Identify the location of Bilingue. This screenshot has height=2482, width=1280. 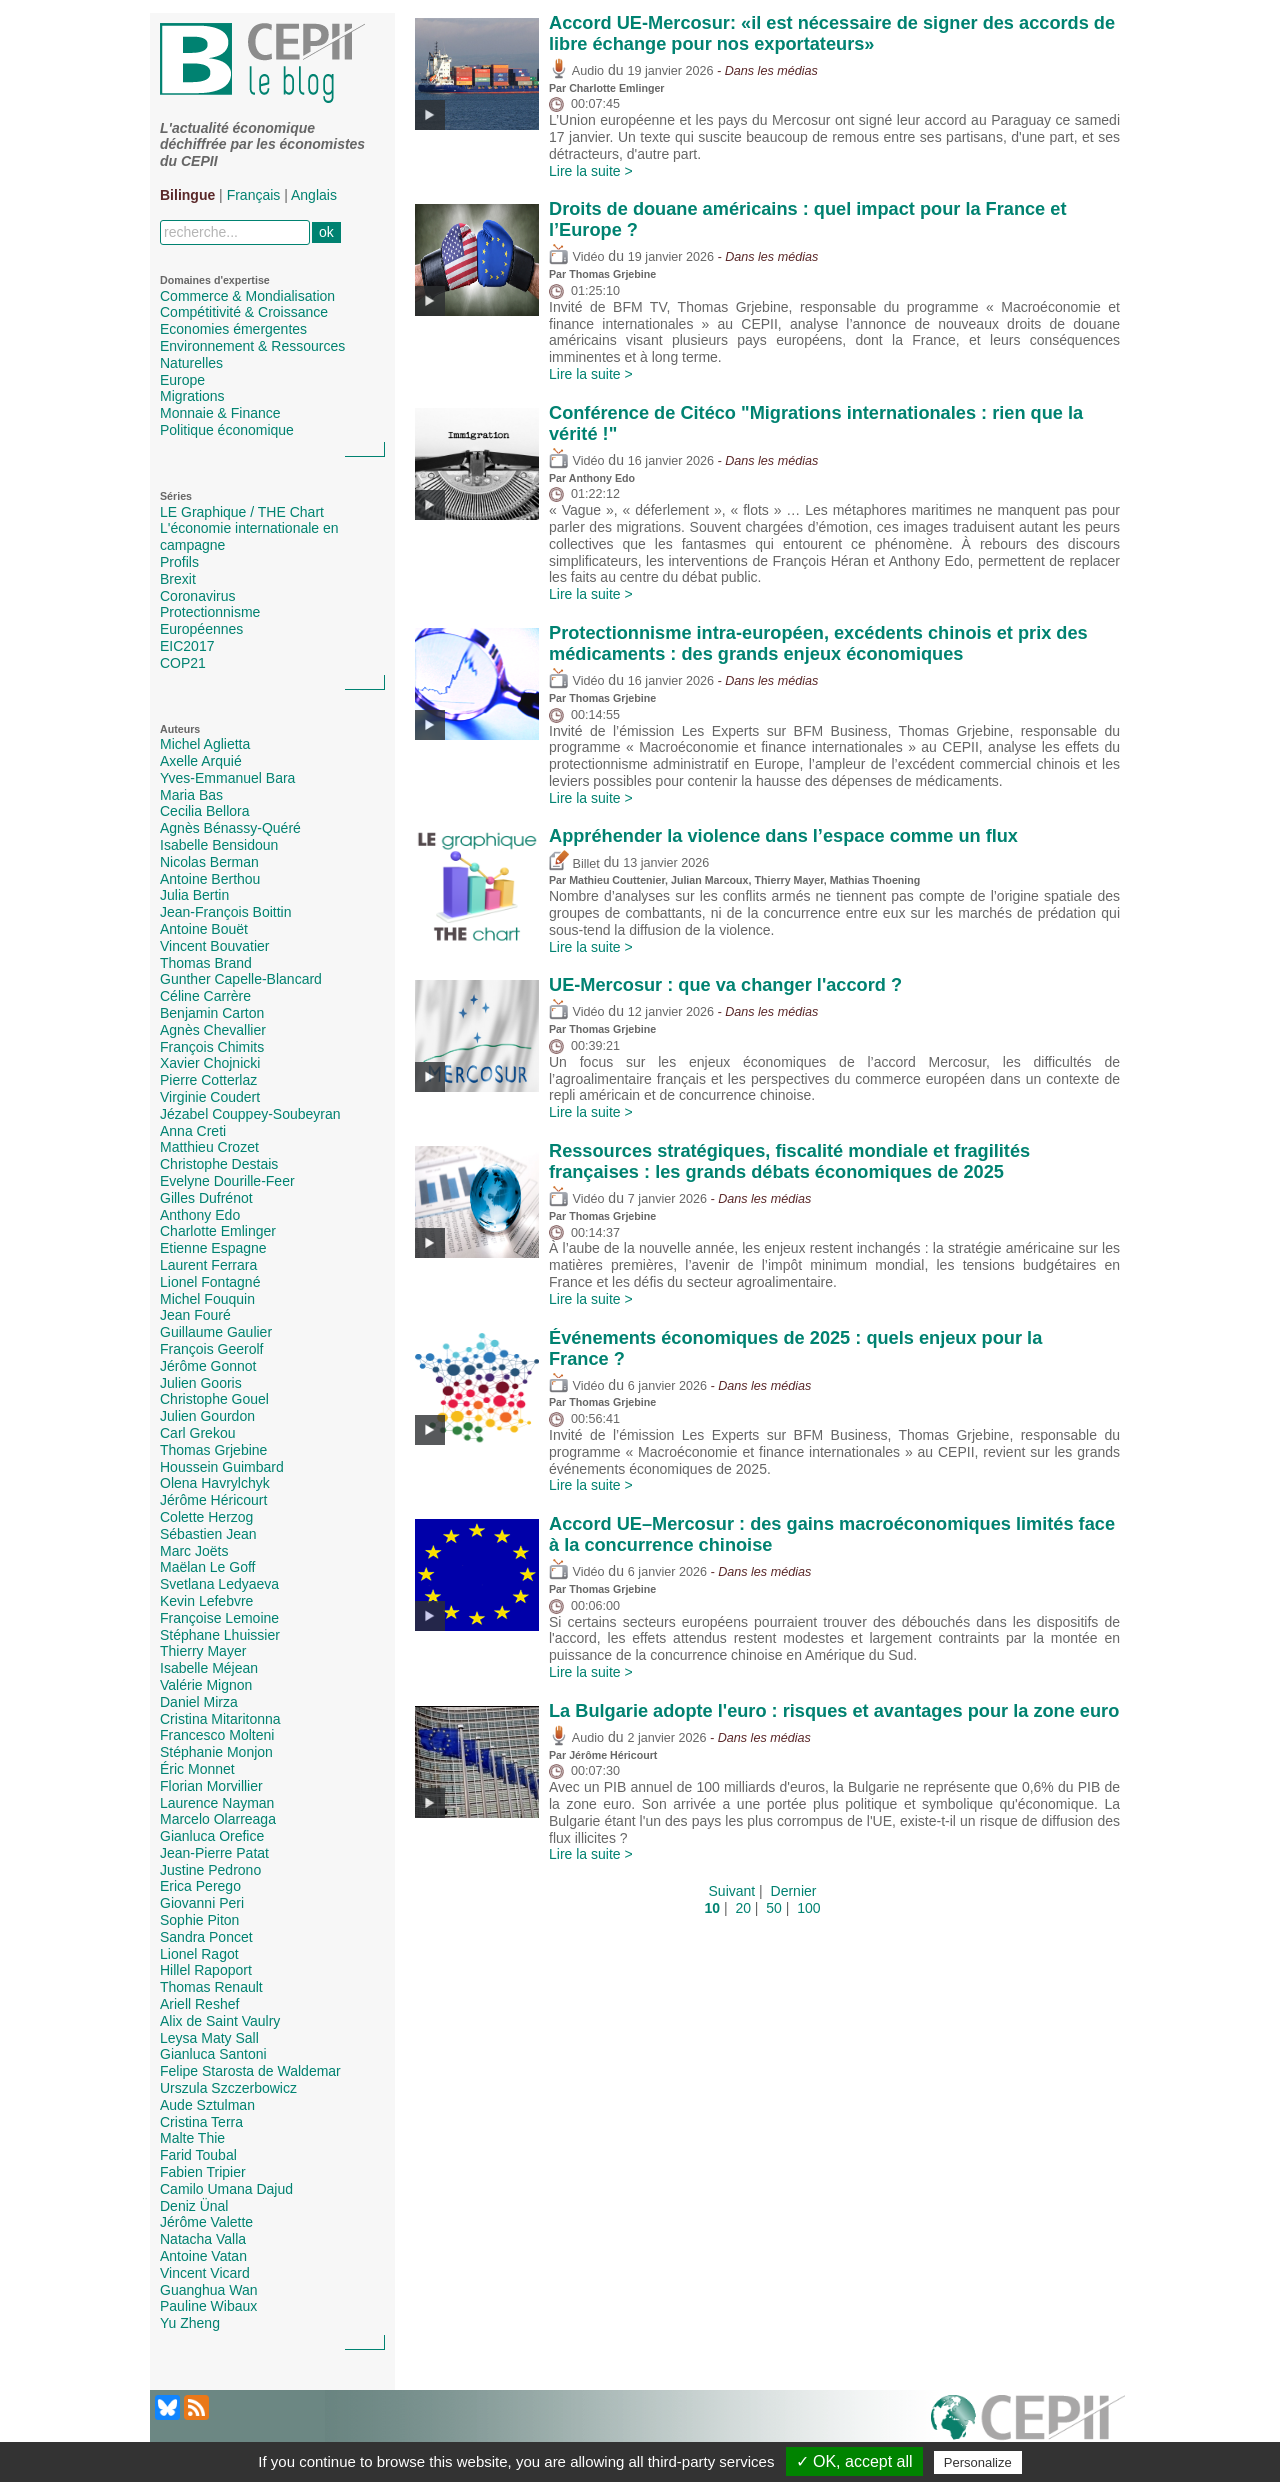
(187, 195).